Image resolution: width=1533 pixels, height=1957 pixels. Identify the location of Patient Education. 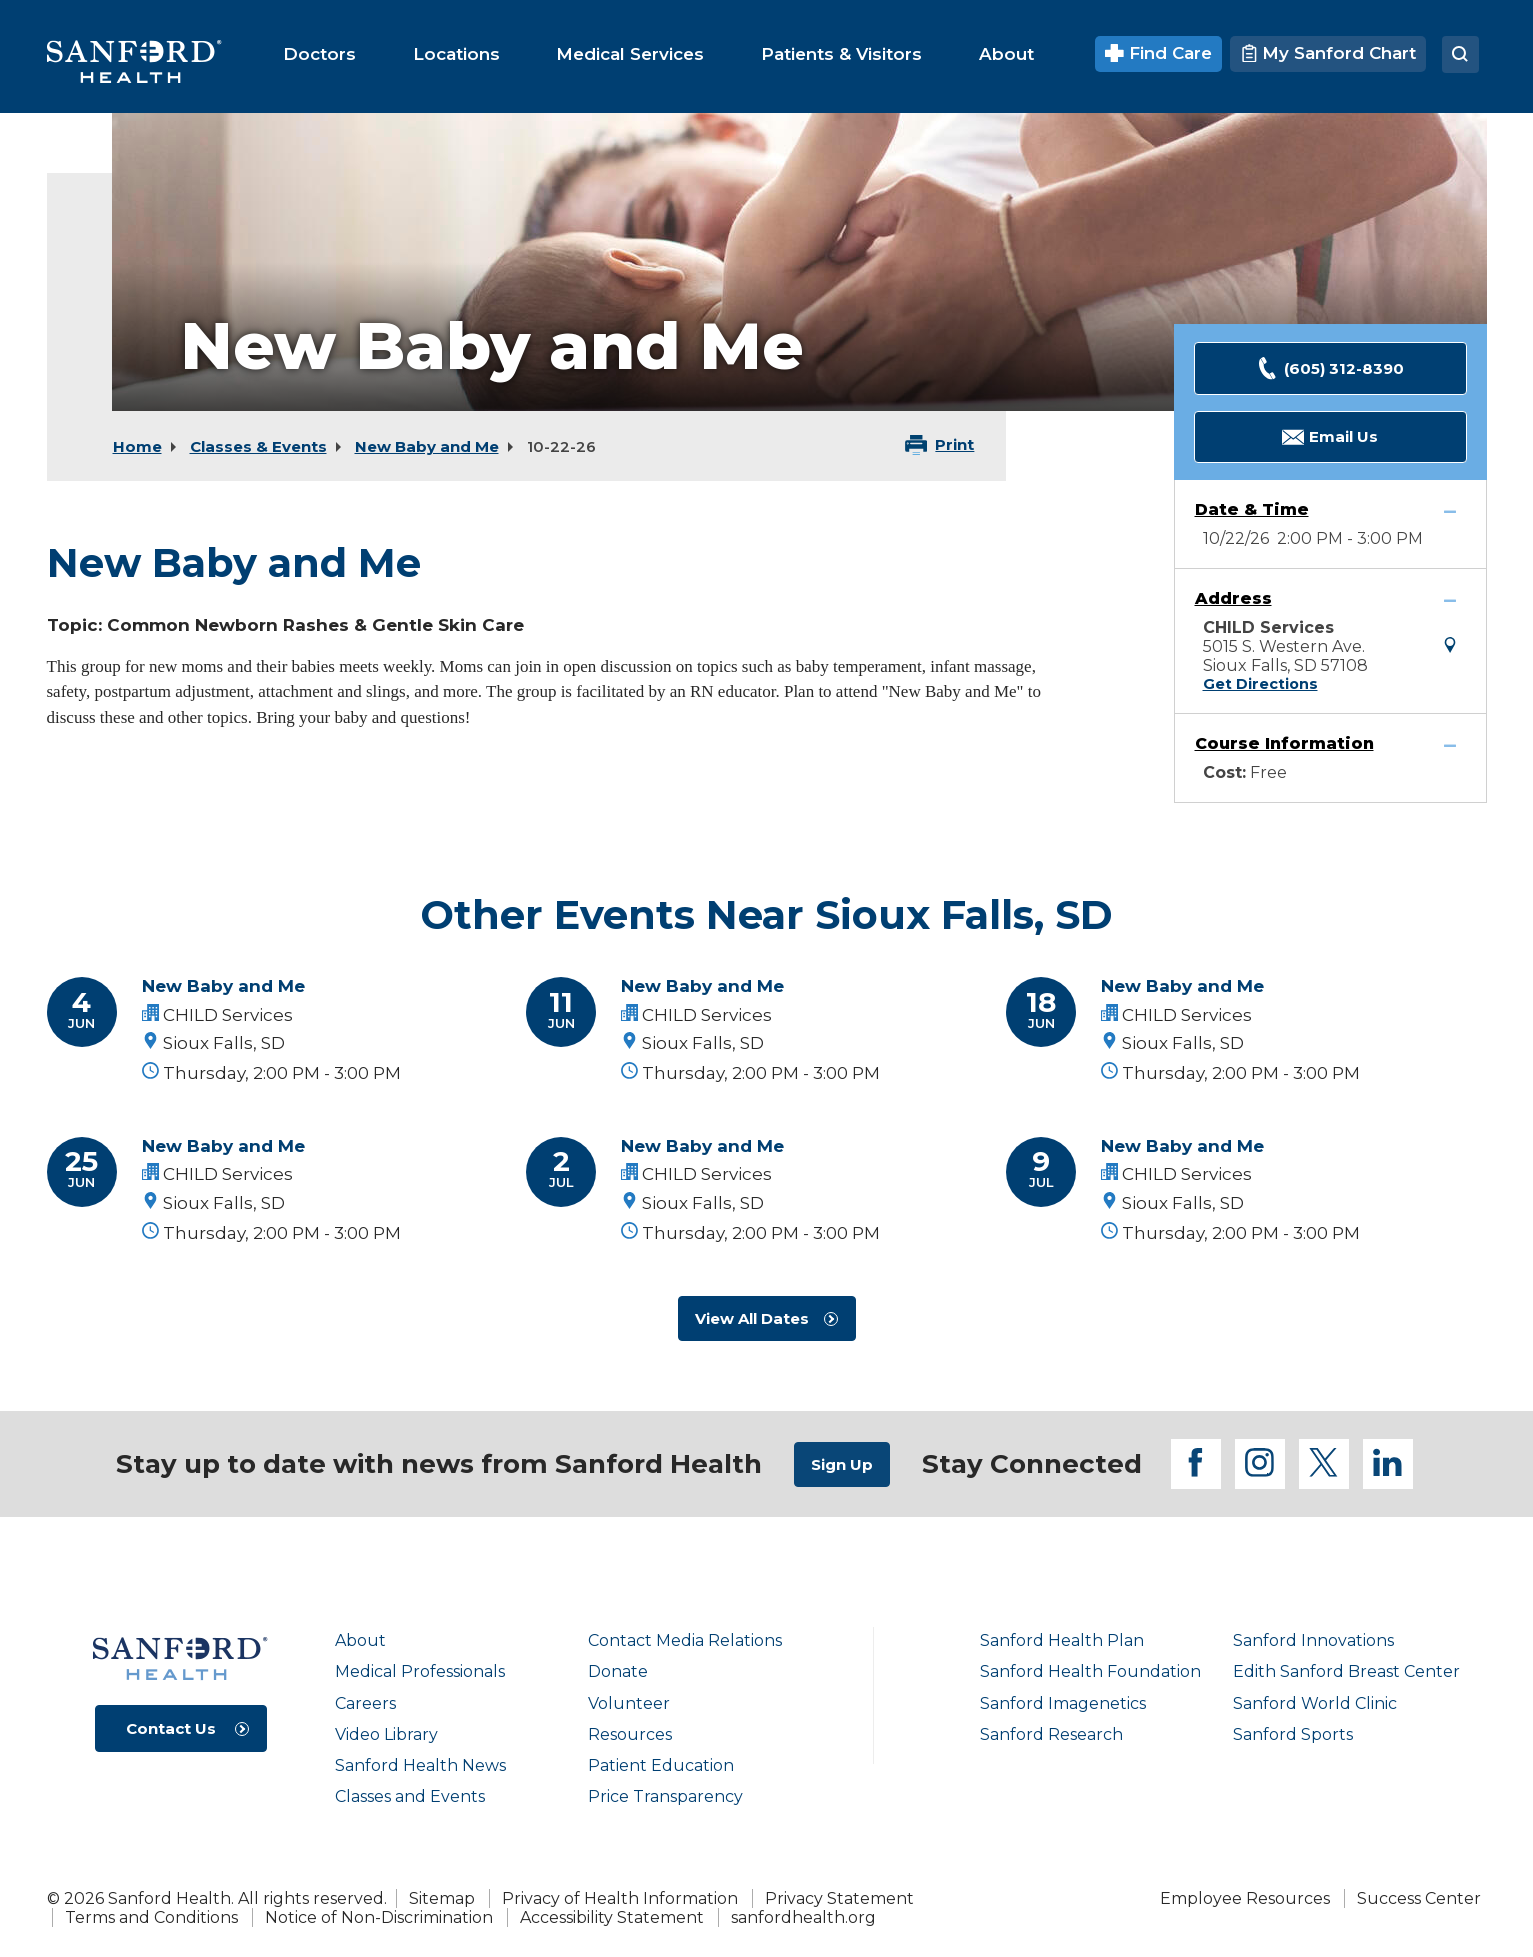
(661, 1765).